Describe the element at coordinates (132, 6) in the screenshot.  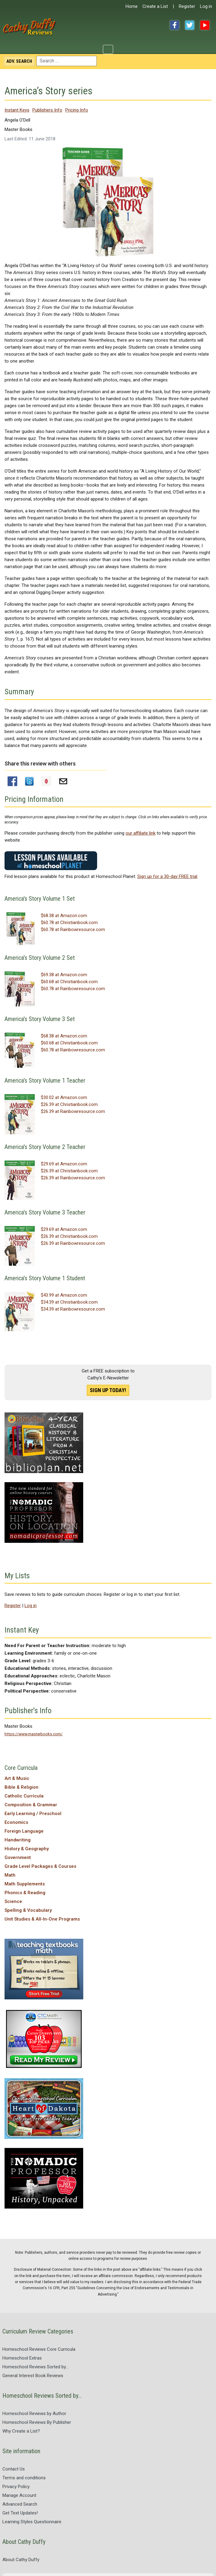
I see `Home` at that location.